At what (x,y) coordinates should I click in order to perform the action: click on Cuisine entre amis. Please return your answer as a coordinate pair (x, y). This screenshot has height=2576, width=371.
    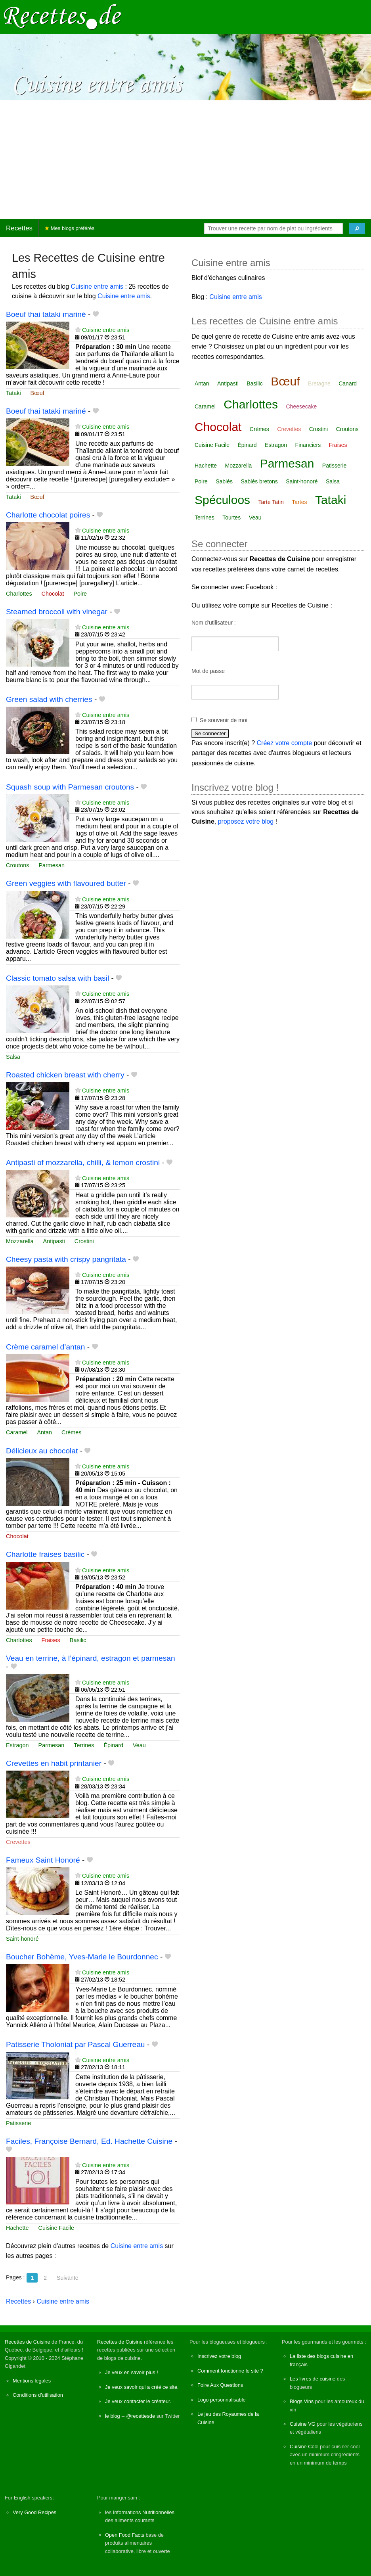
    Looking at the image, I should click on (97, 286).